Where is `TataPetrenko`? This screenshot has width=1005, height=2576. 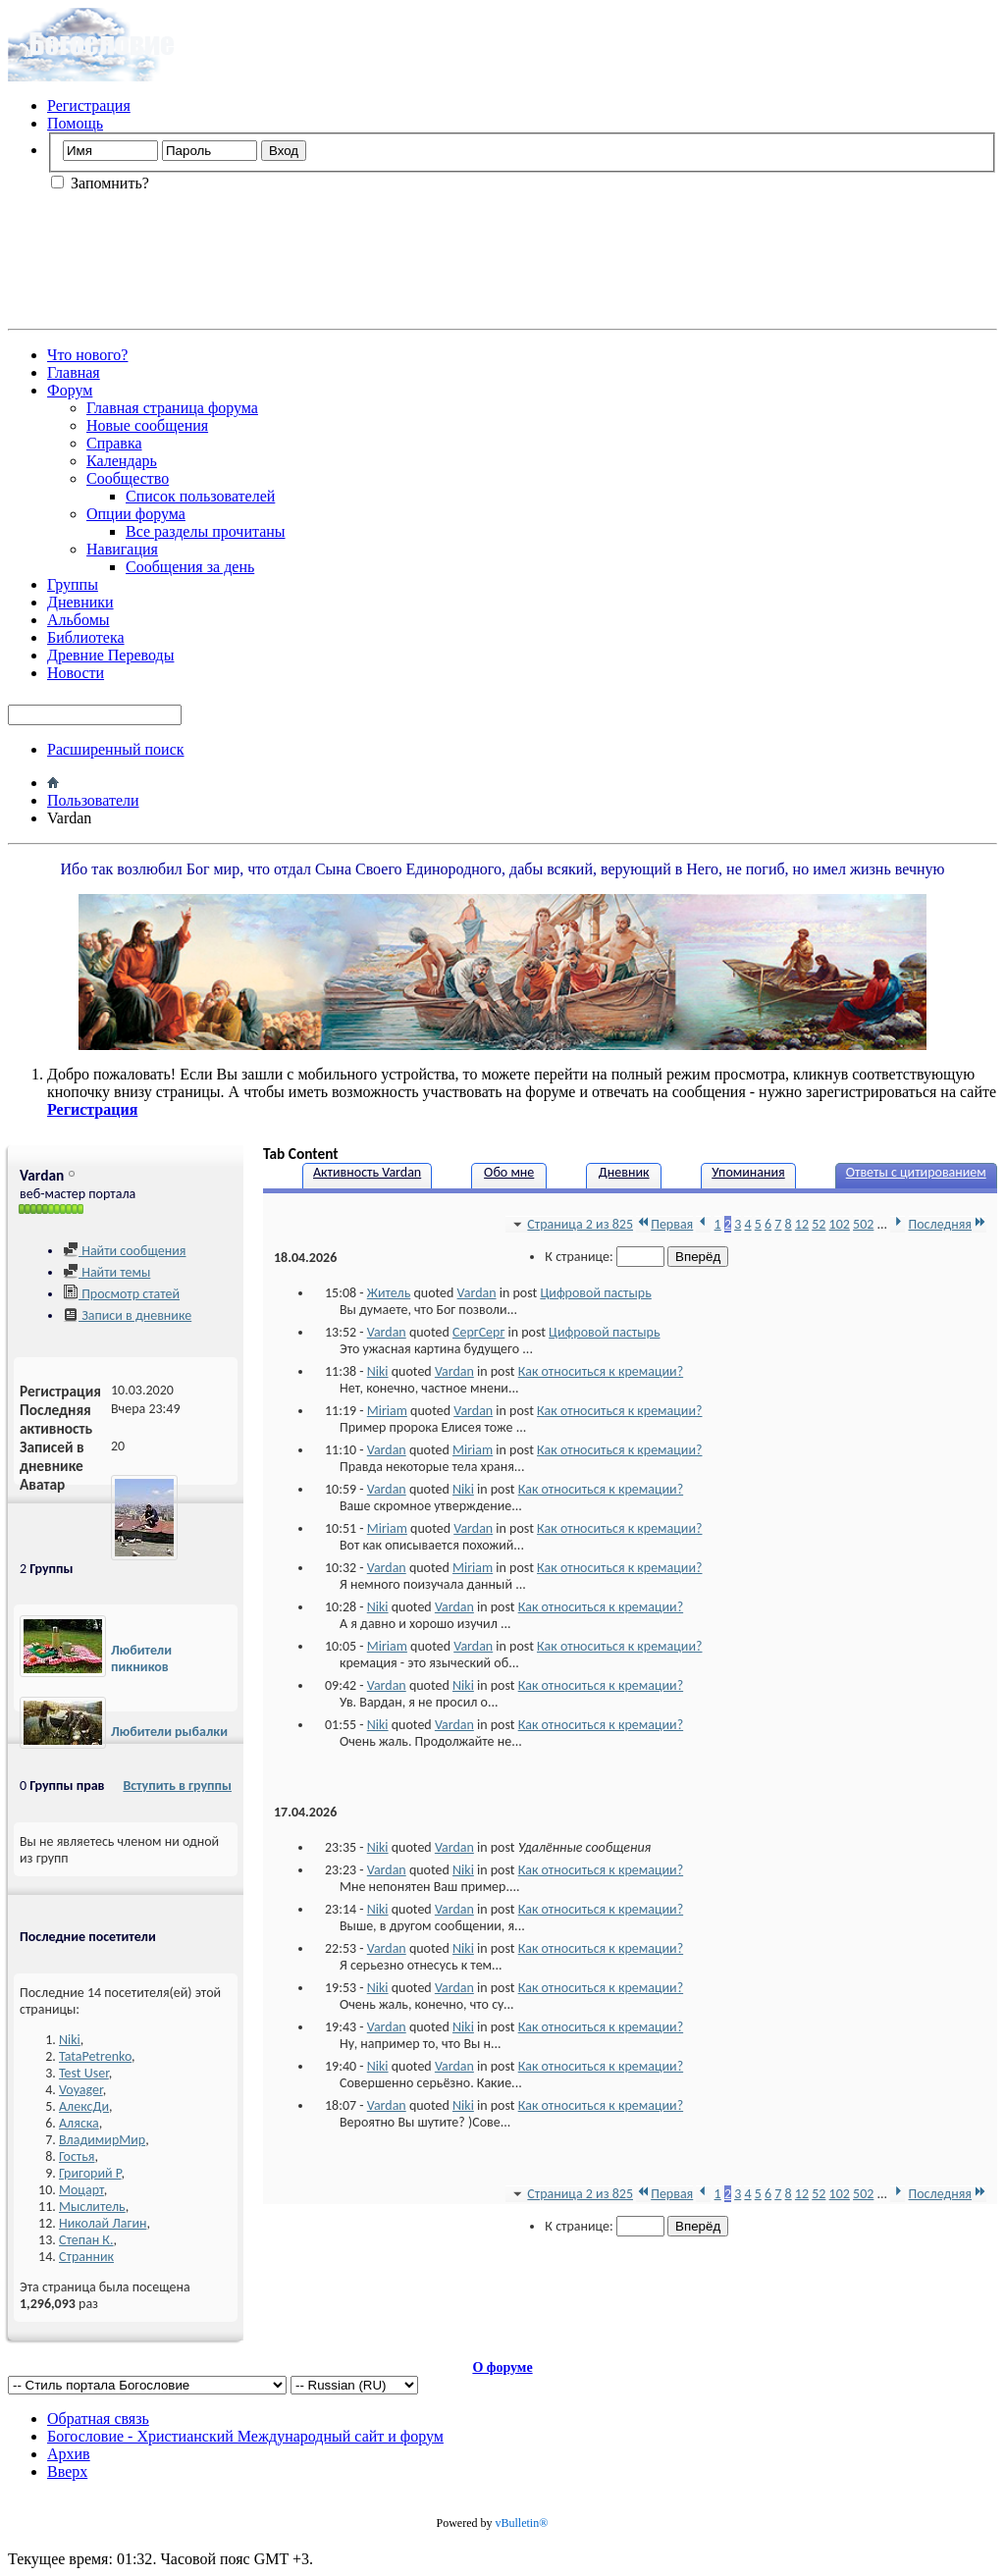
TataPetrenko is located at coordinates (95, 2056).